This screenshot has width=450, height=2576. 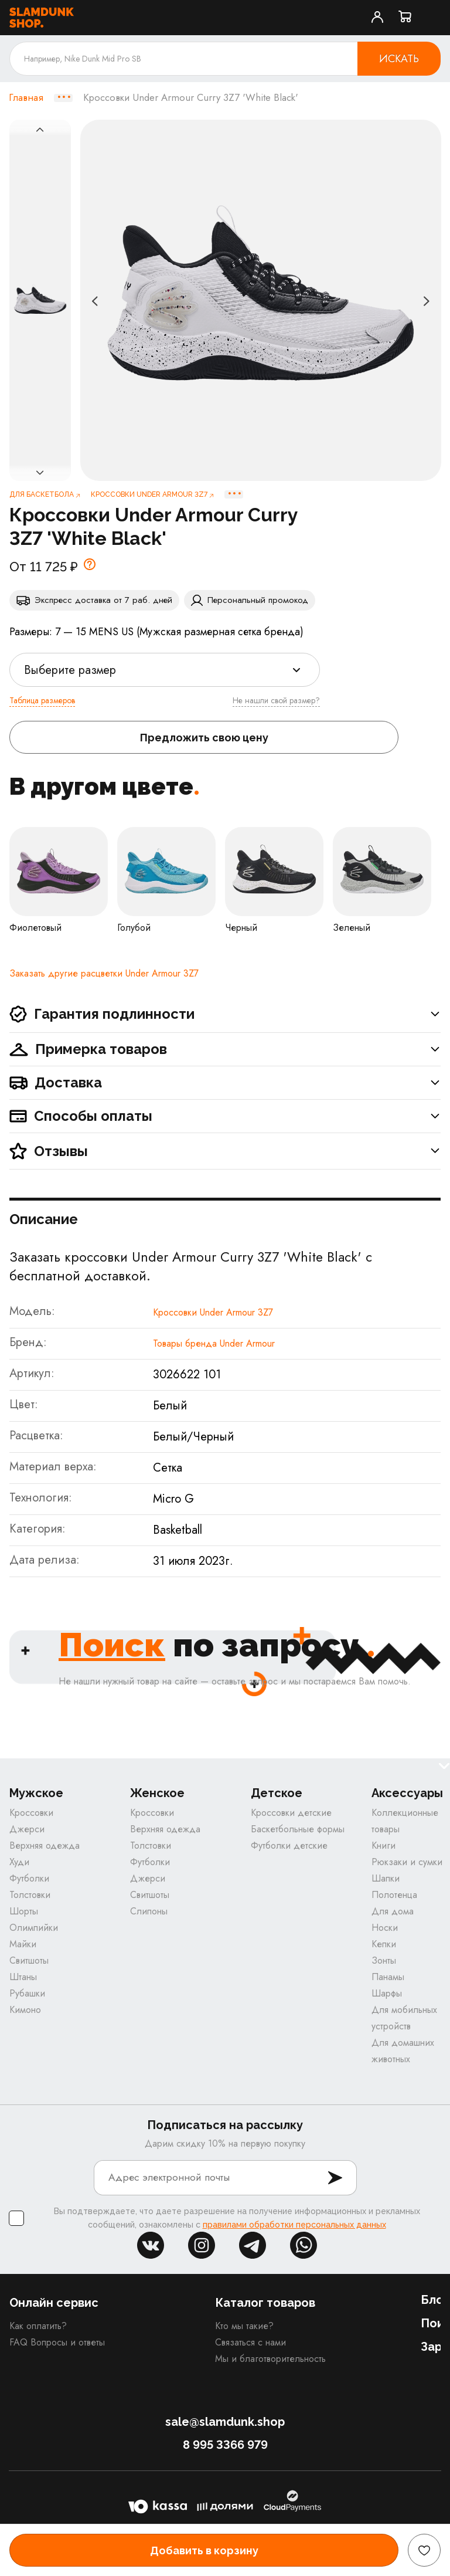 What do you see at coordinates (157, 1793) in the screenshot?
I see `Женское` at bounding box center [157, 1793].